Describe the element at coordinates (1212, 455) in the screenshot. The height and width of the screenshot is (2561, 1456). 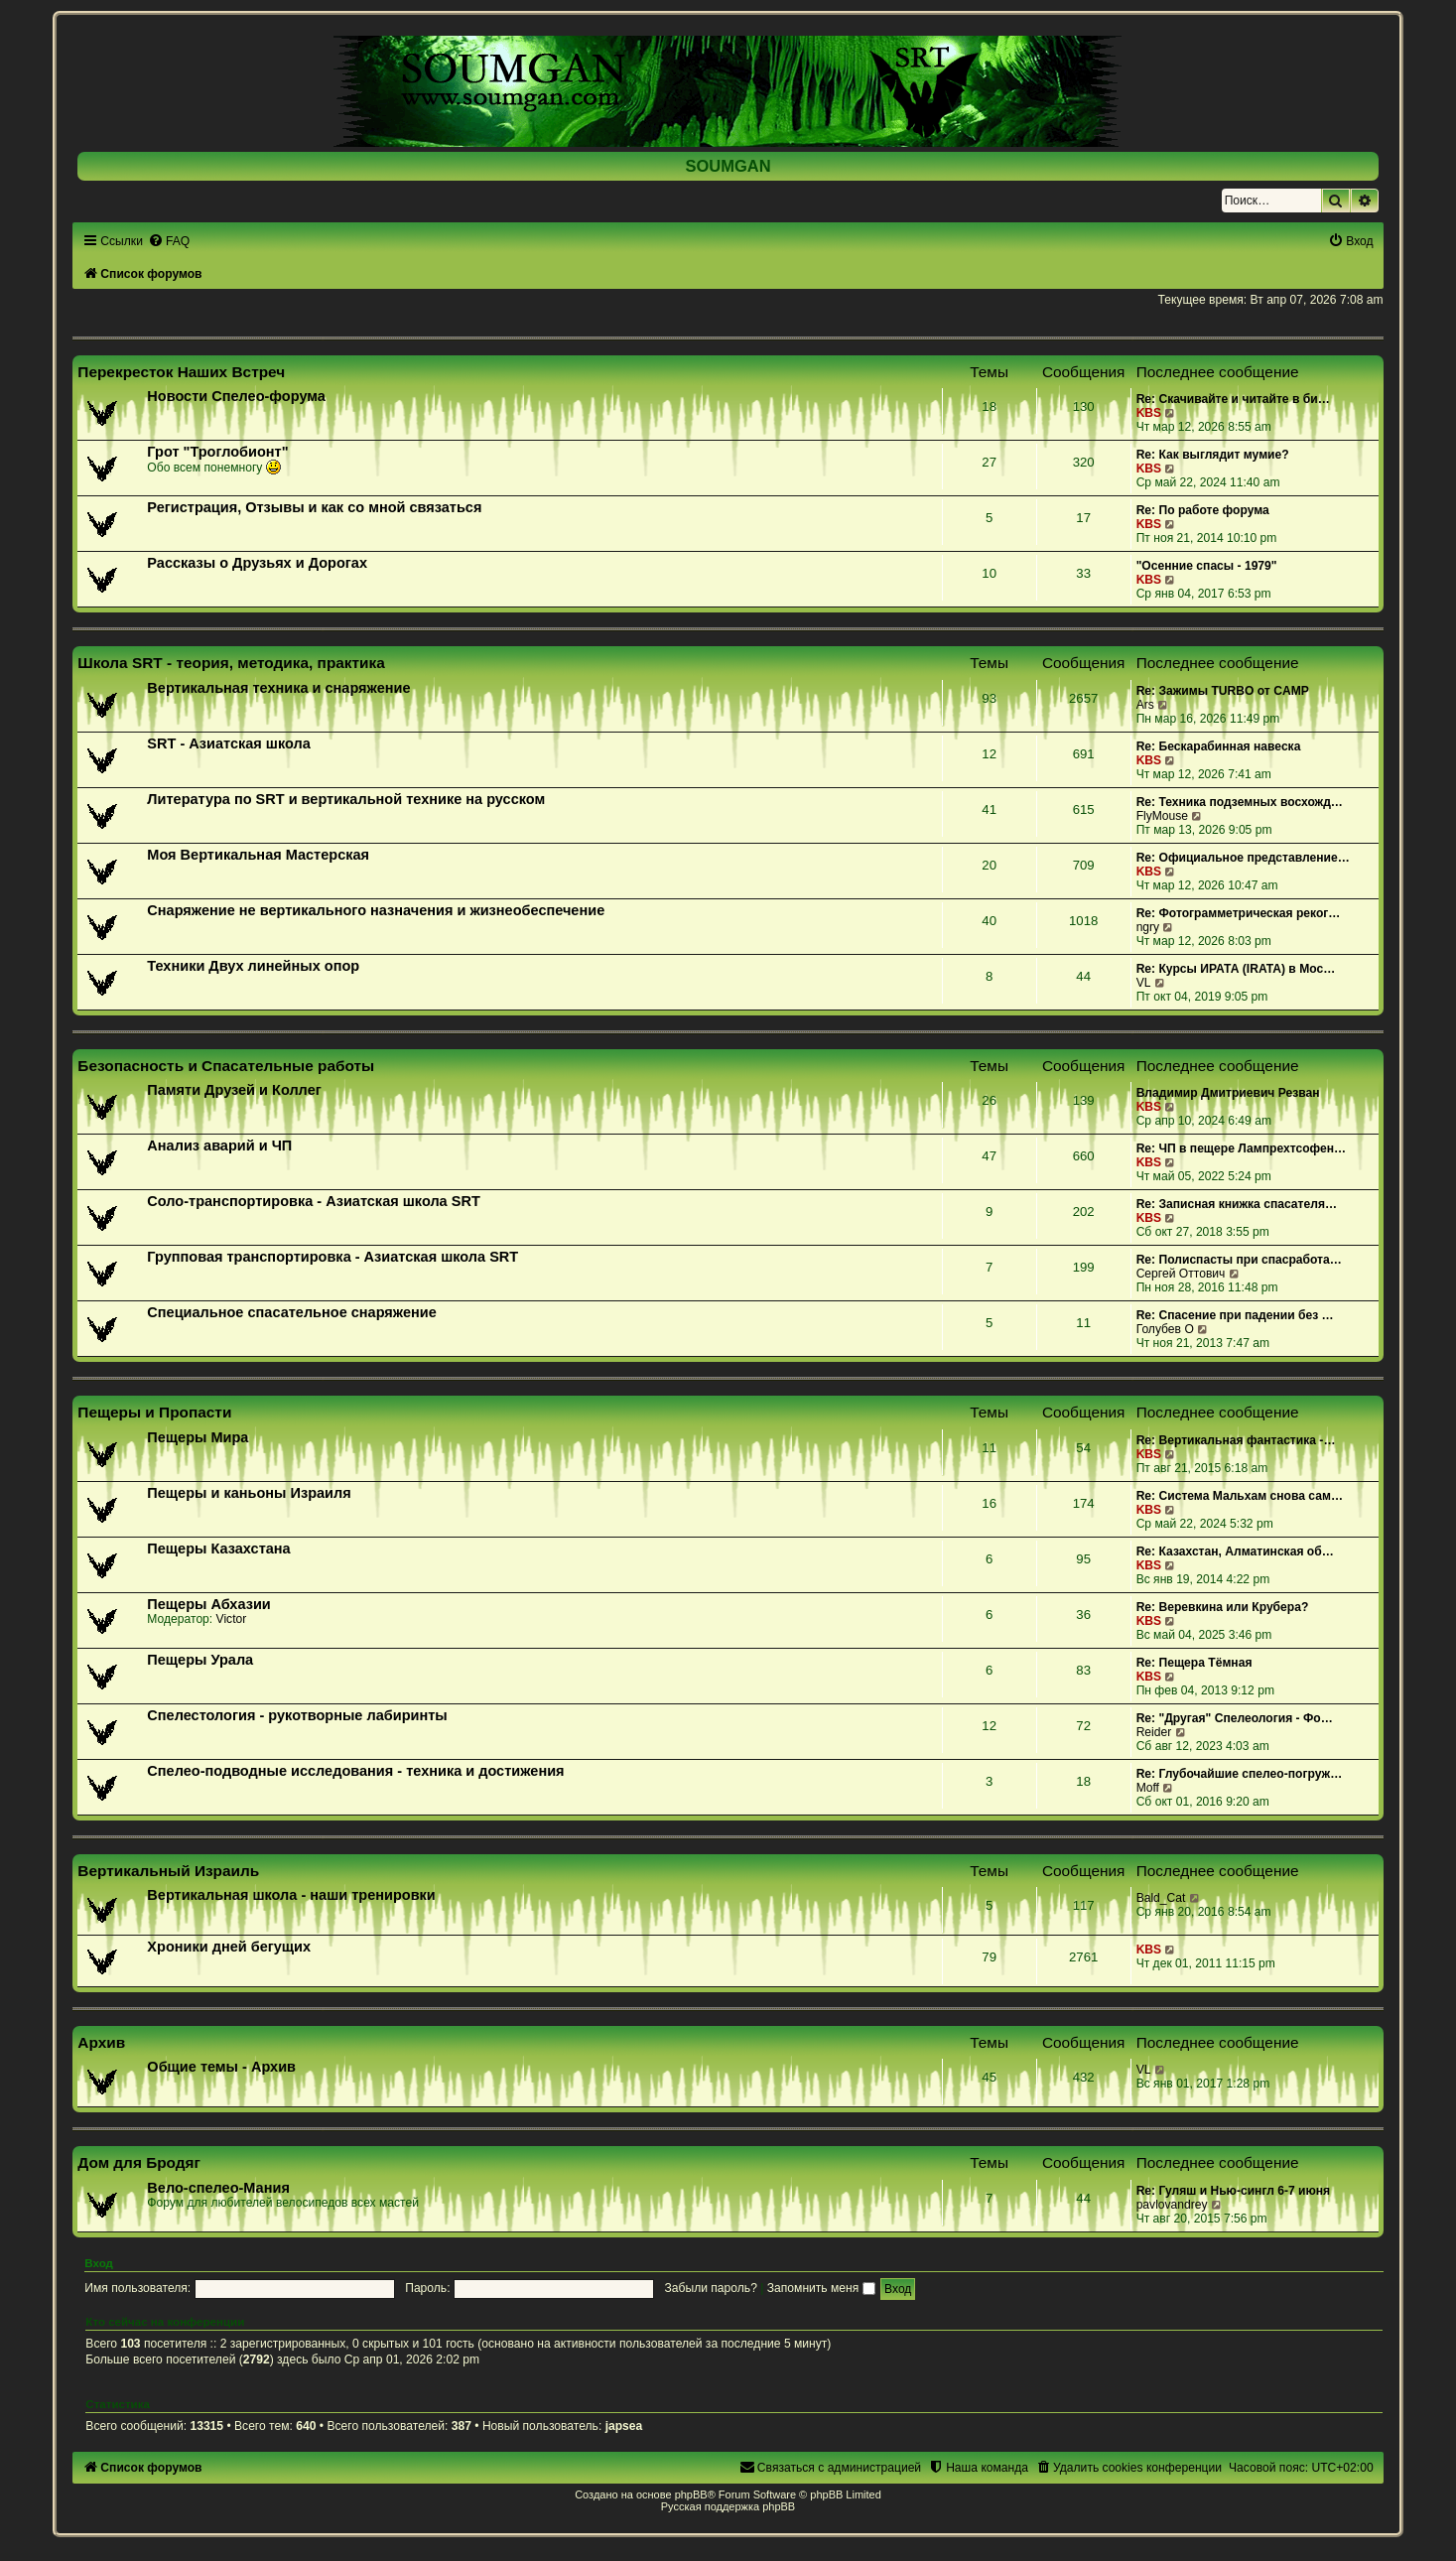
I see `Re: Как выглядит мумие?` at that location.